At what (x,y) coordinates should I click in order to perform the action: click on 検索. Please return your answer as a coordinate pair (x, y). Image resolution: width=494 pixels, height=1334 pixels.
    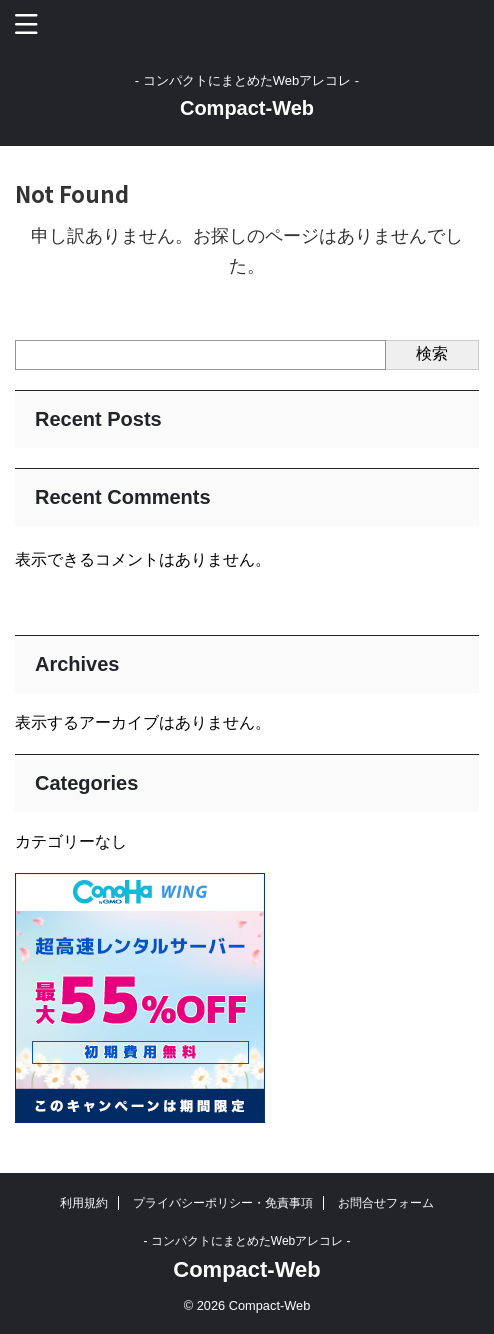
    Looking at the image, I should click on (432, 353).